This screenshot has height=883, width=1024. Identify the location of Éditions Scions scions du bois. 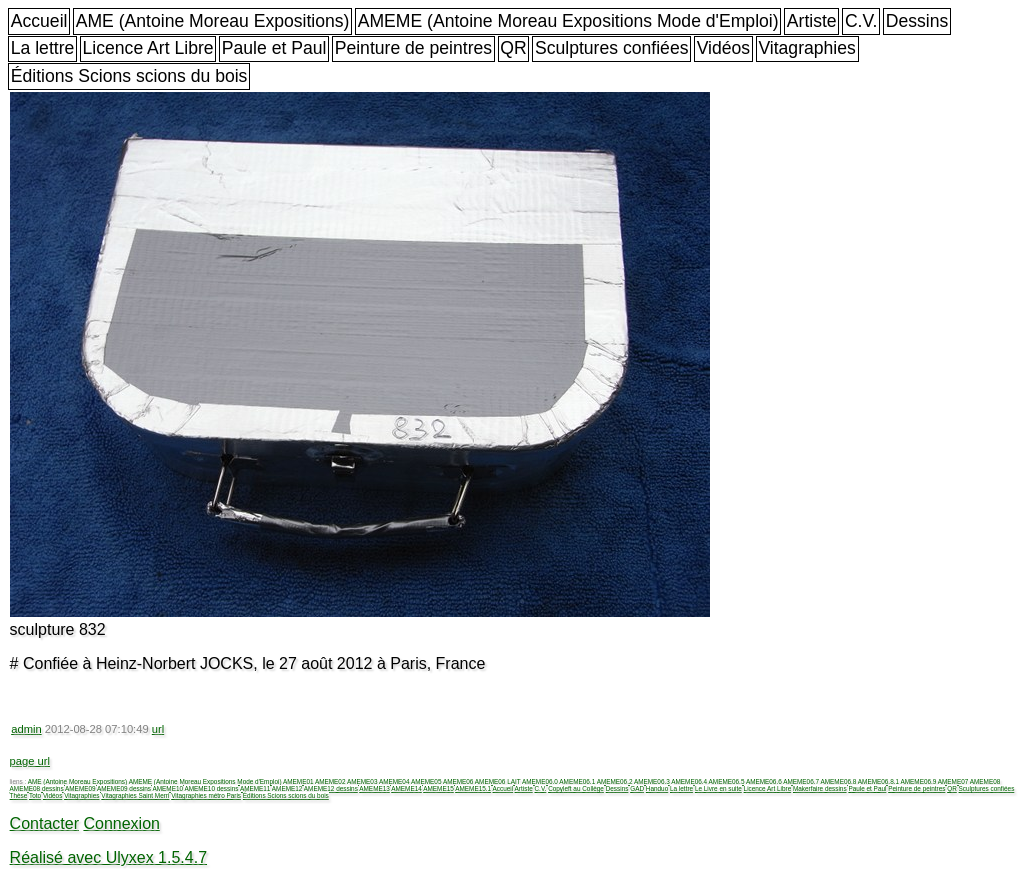
(129, 76).